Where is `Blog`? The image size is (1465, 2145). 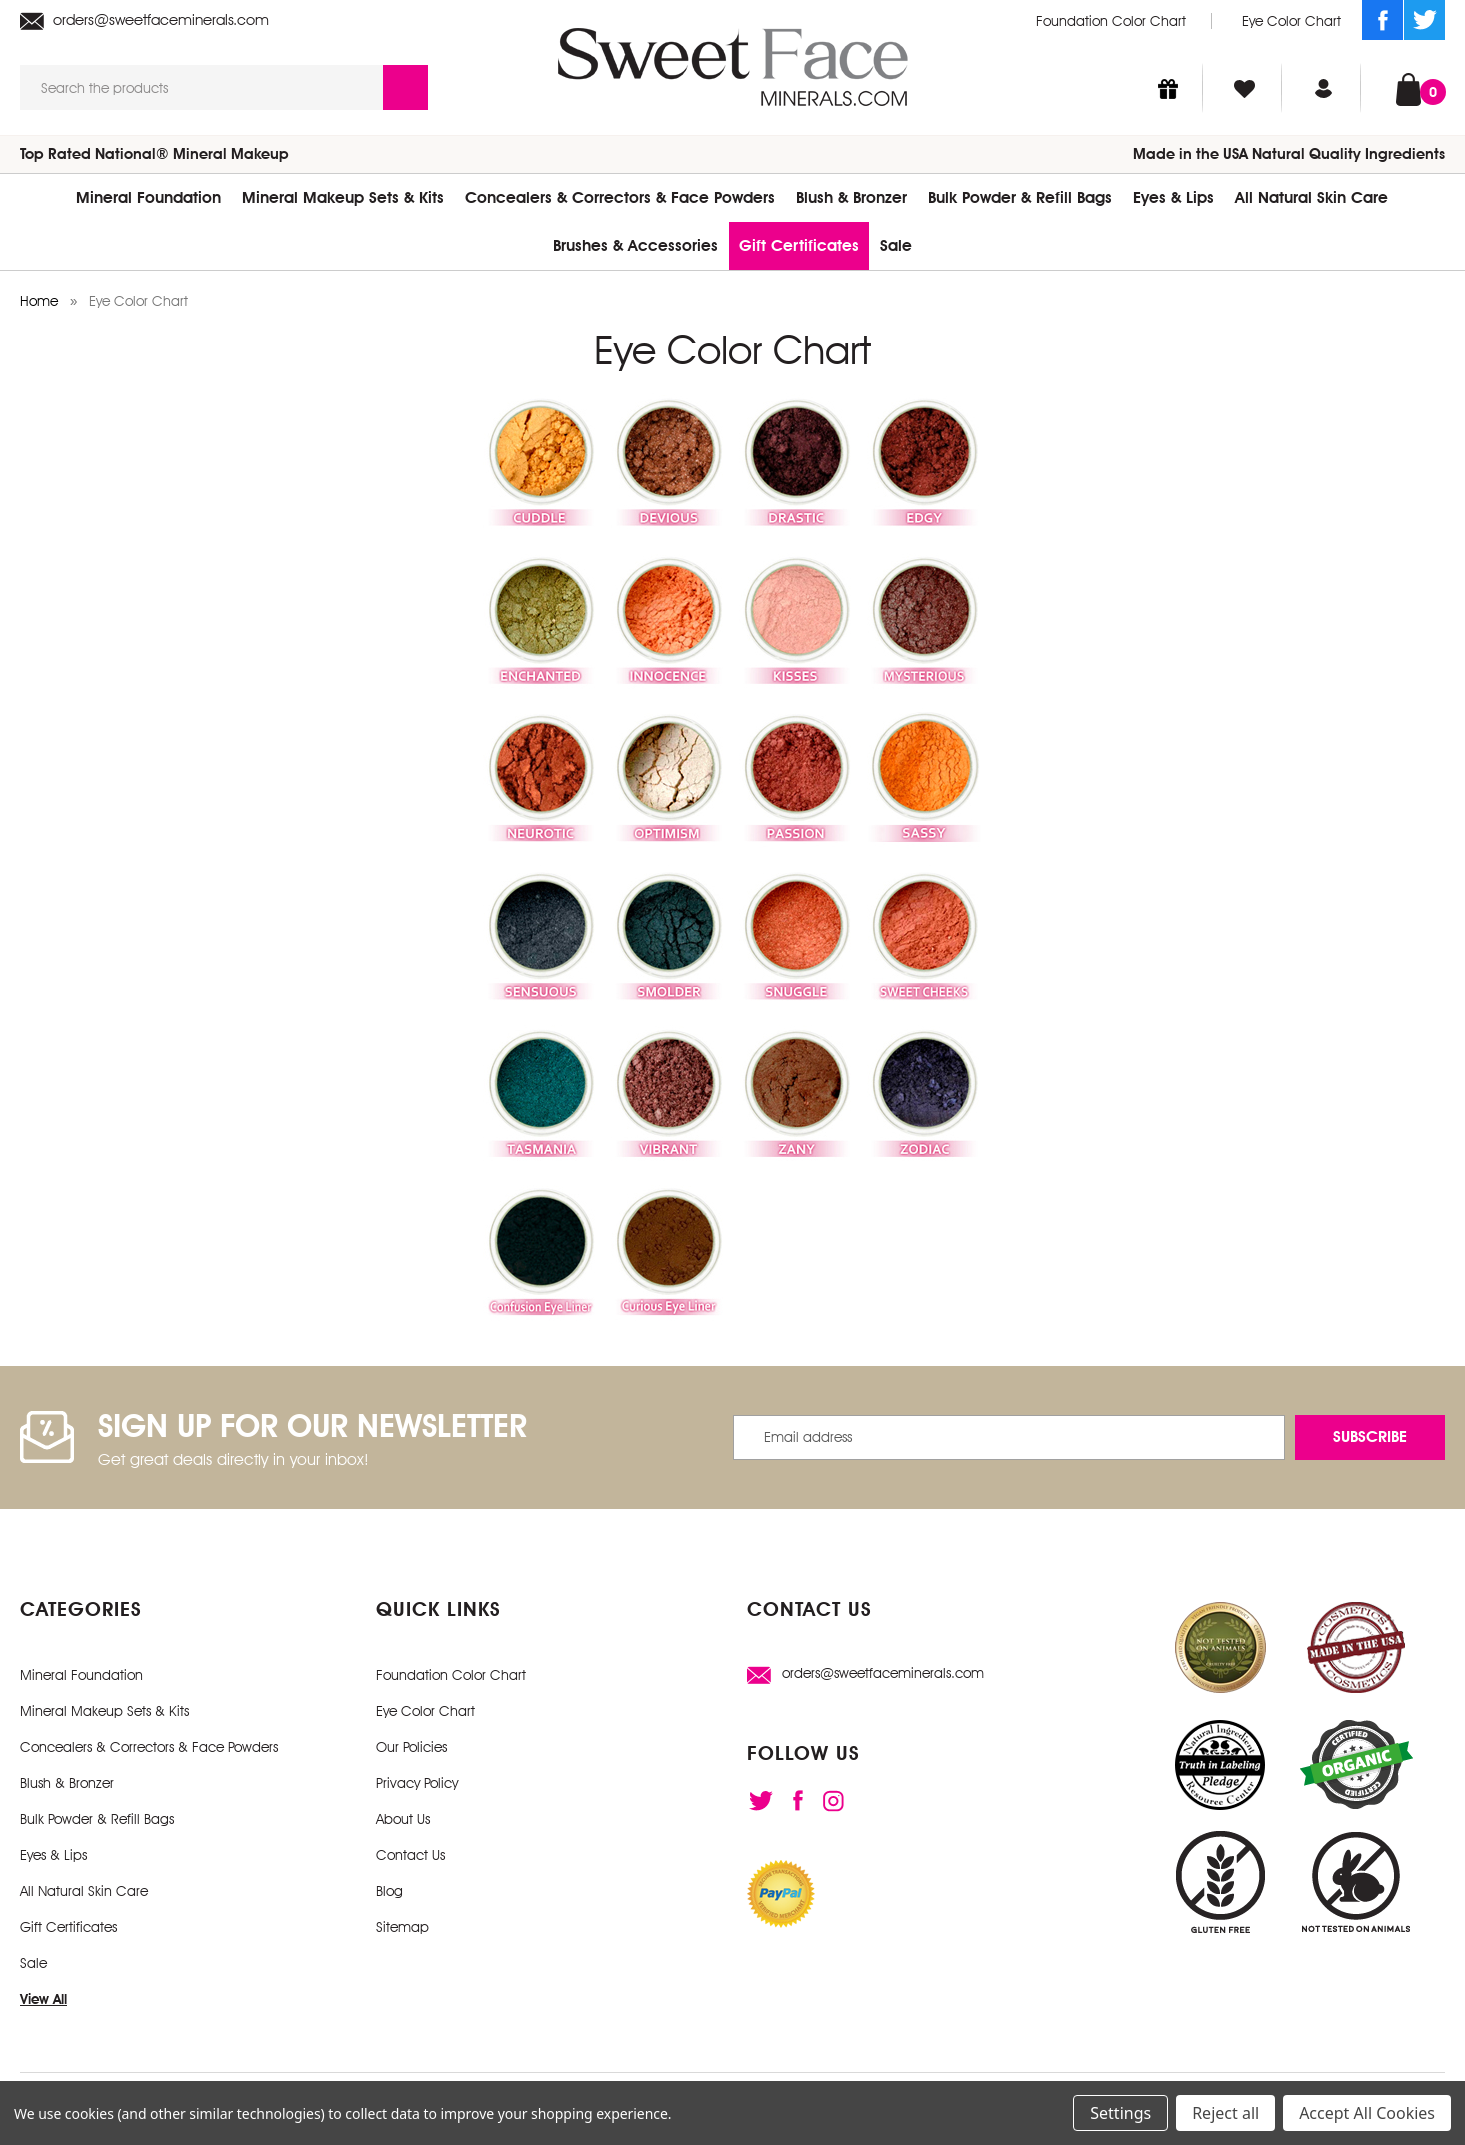
Blog is located at coordinates (389, 1891).